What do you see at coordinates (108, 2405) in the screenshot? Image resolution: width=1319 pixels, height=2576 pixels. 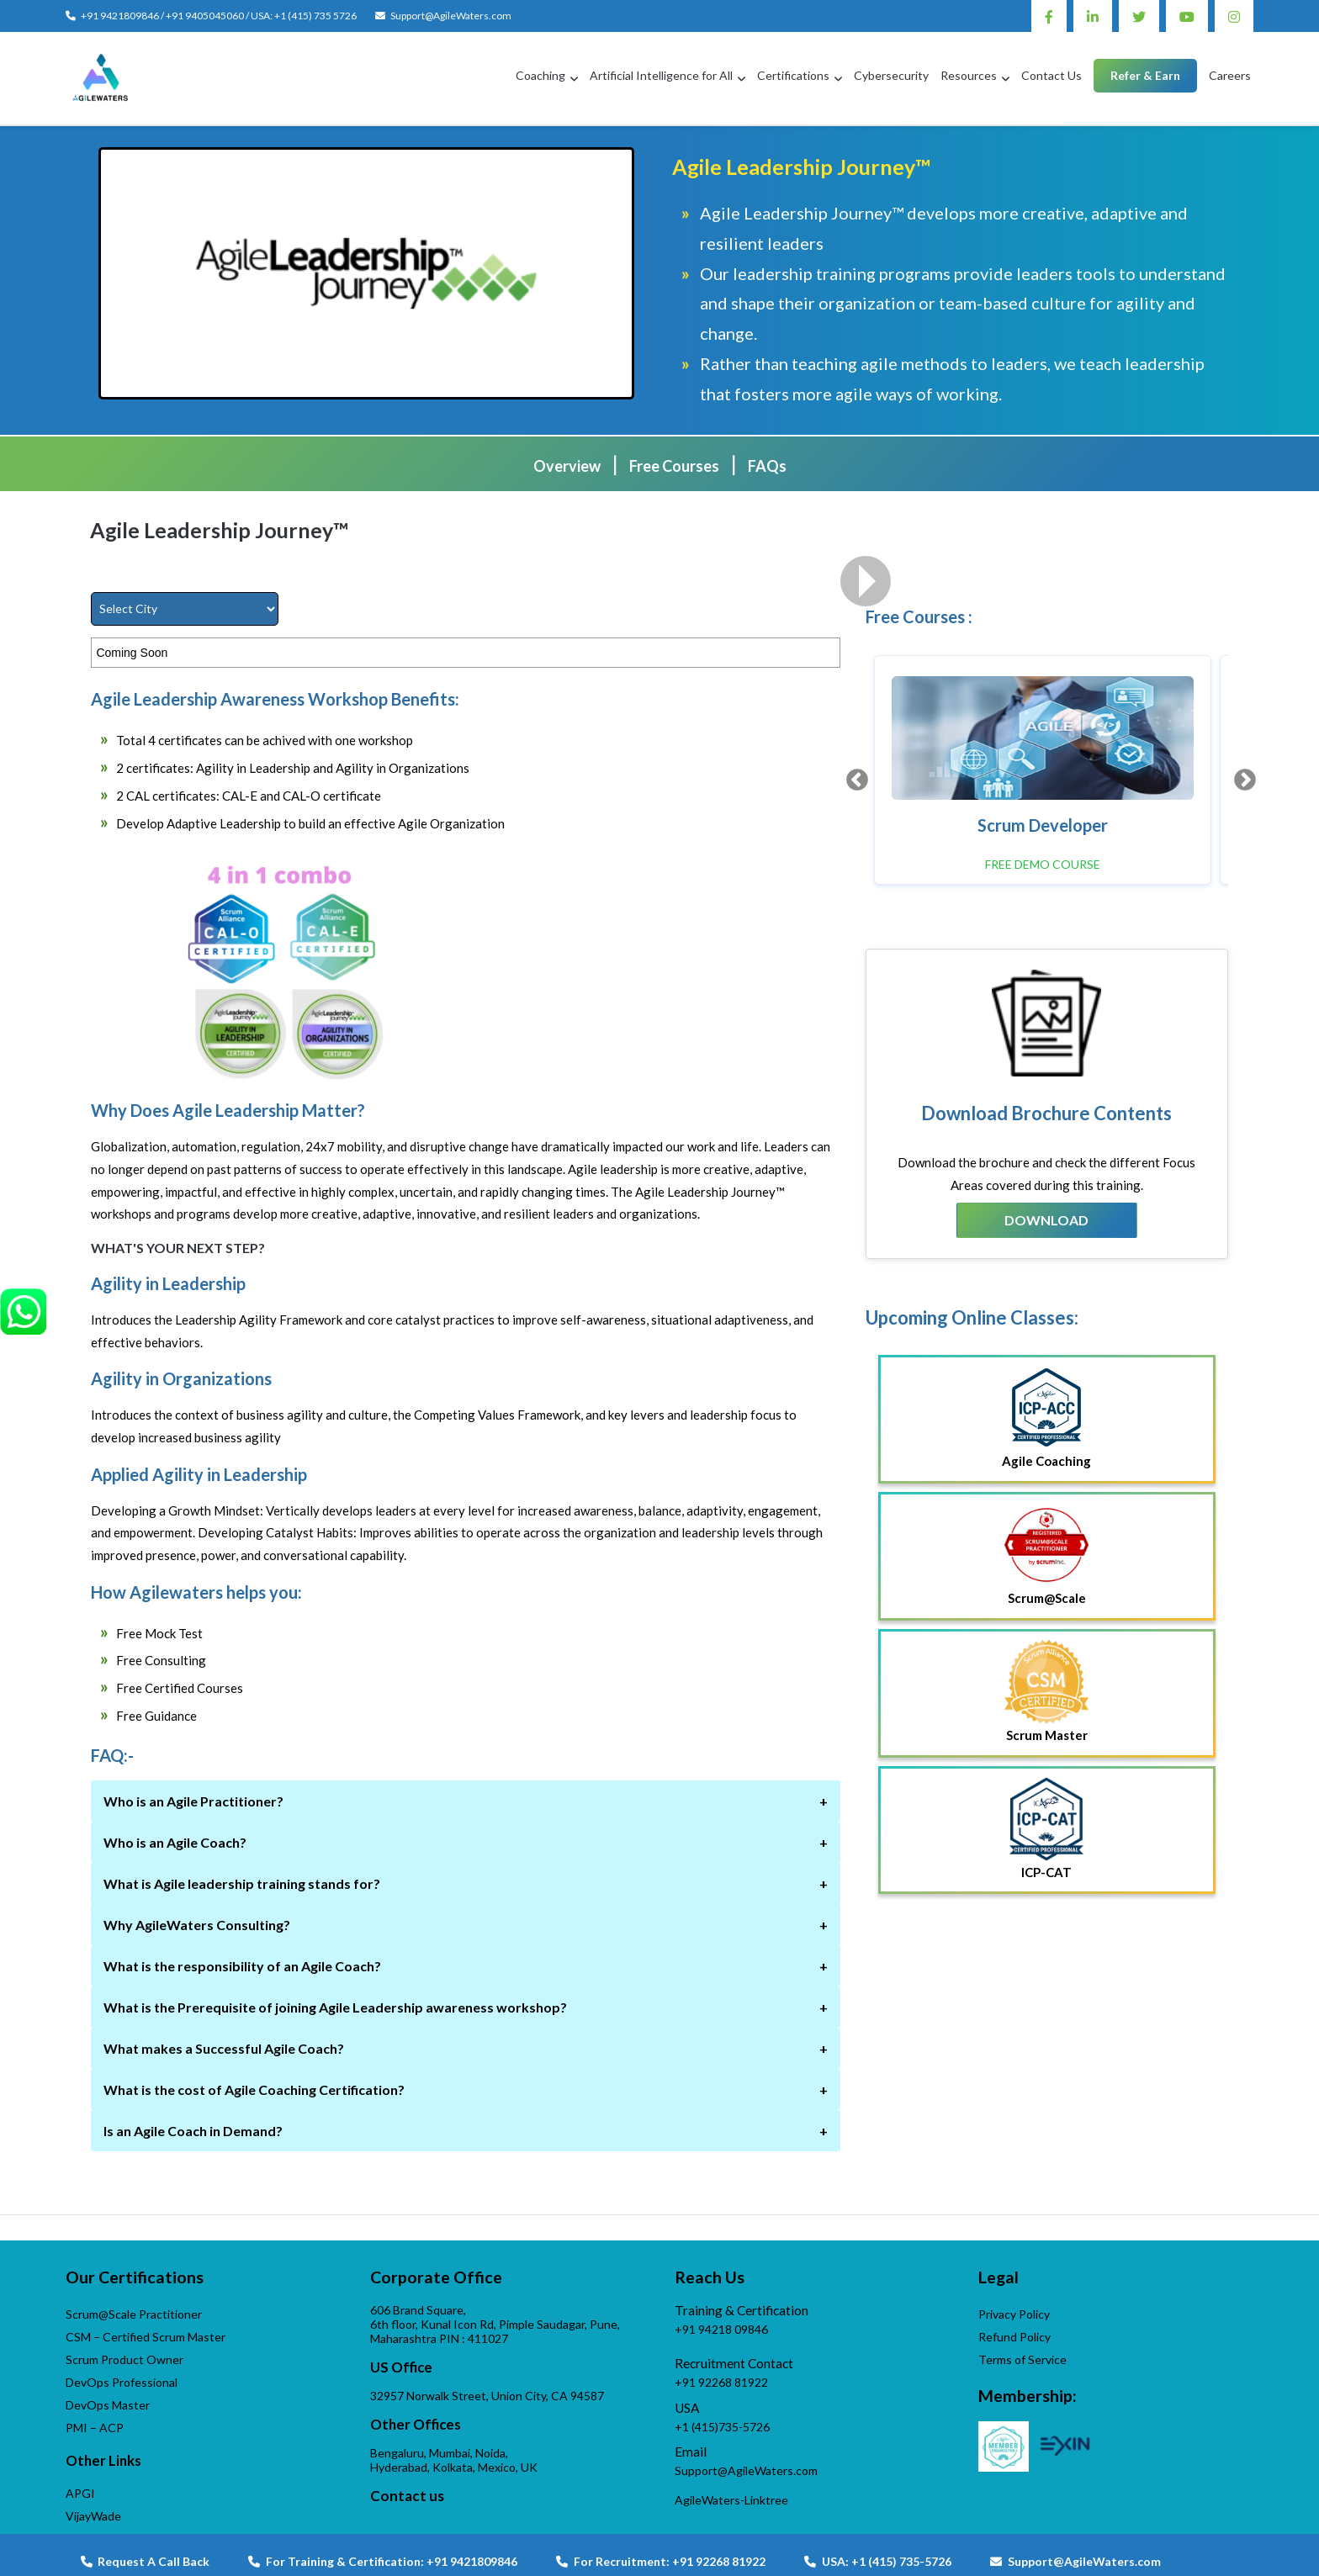 I see `DevOps Master` at bounding box center [108, 2405].